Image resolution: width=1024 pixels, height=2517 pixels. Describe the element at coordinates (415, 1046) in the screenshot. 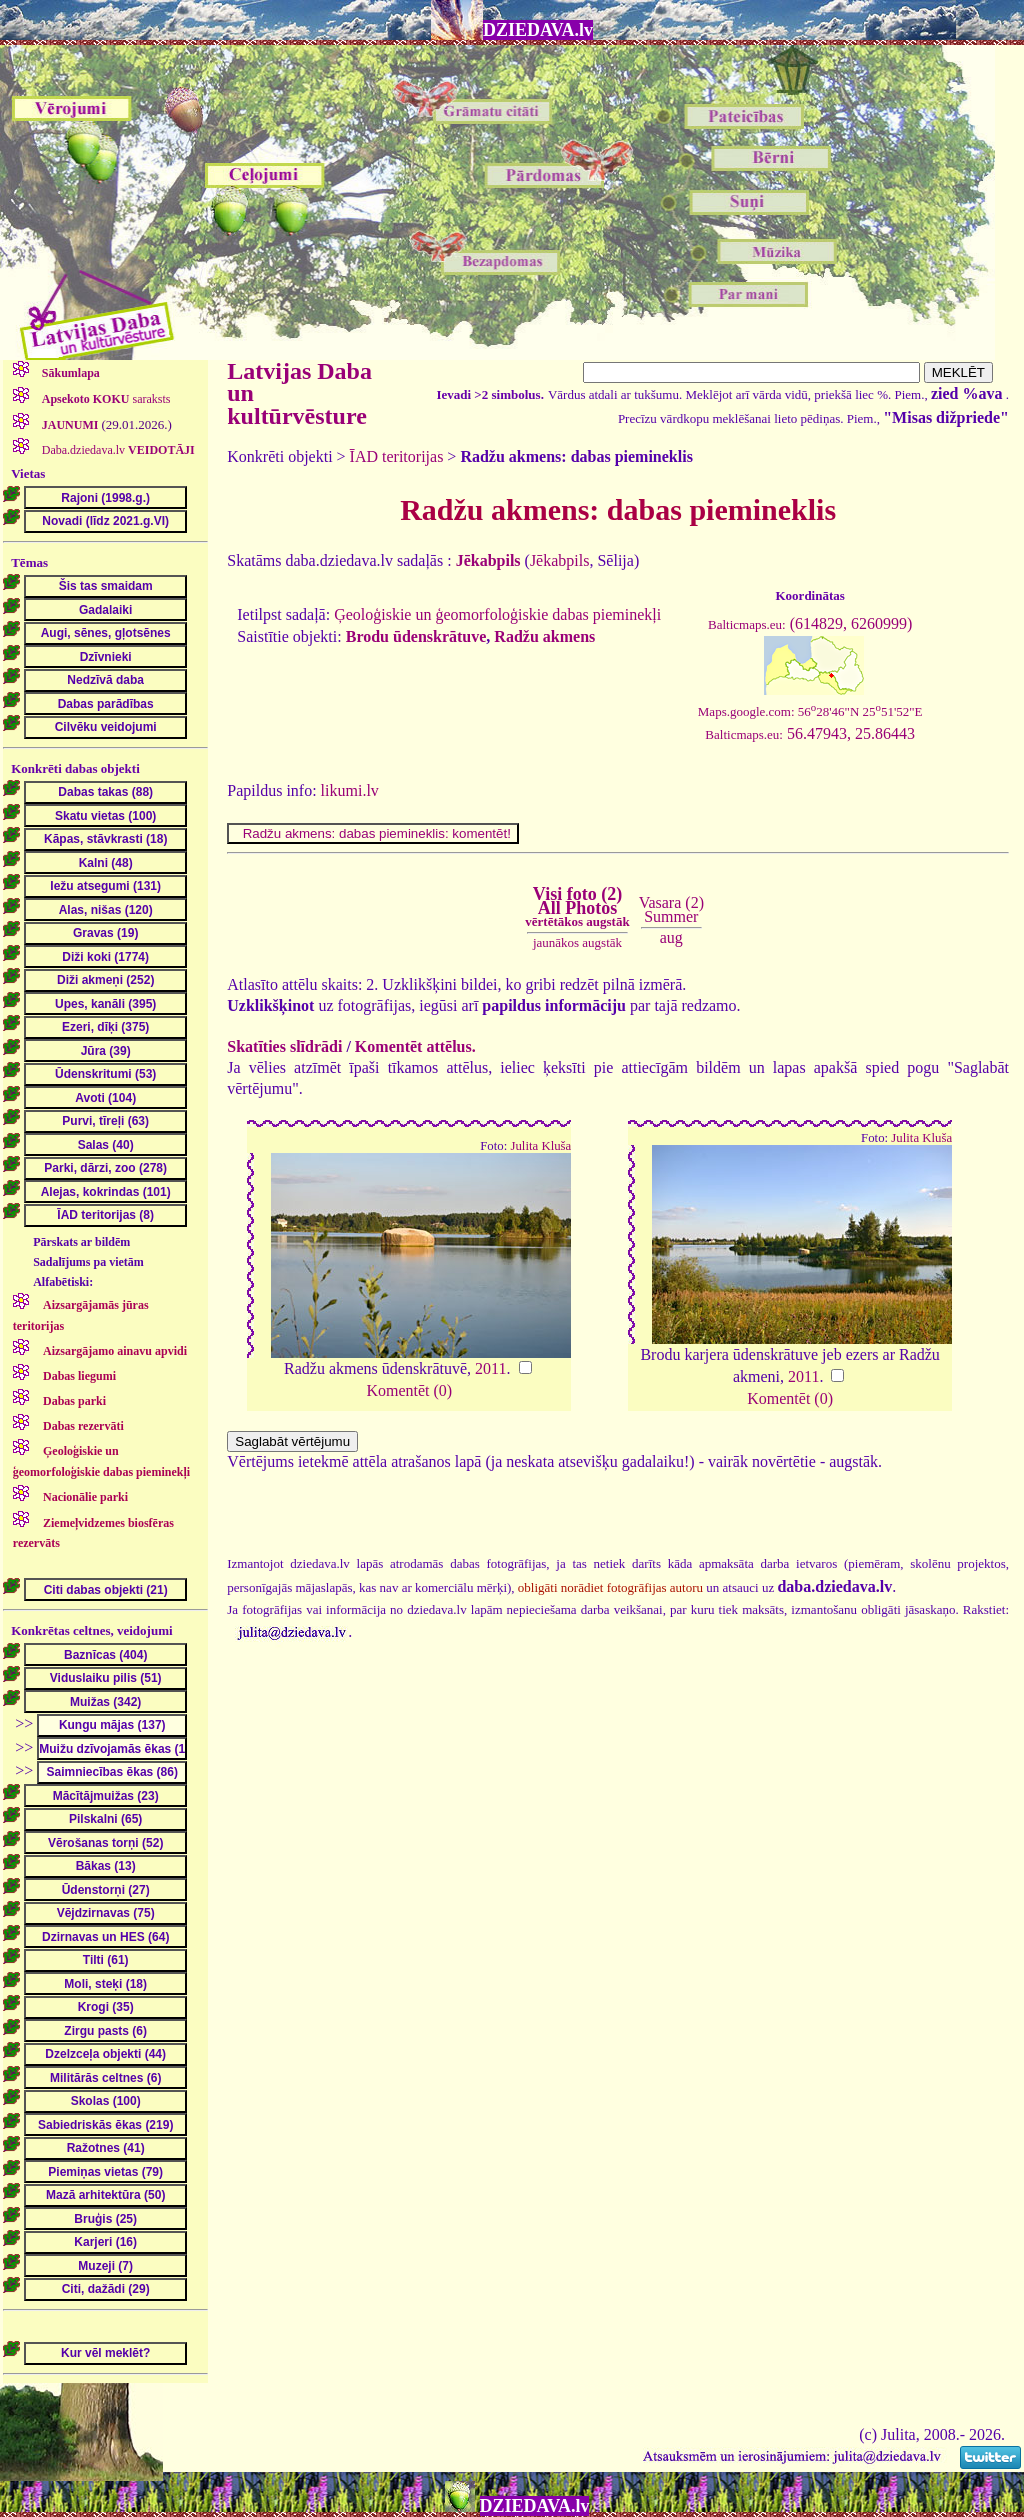

I see `Komentēt attēlus.` at that location.